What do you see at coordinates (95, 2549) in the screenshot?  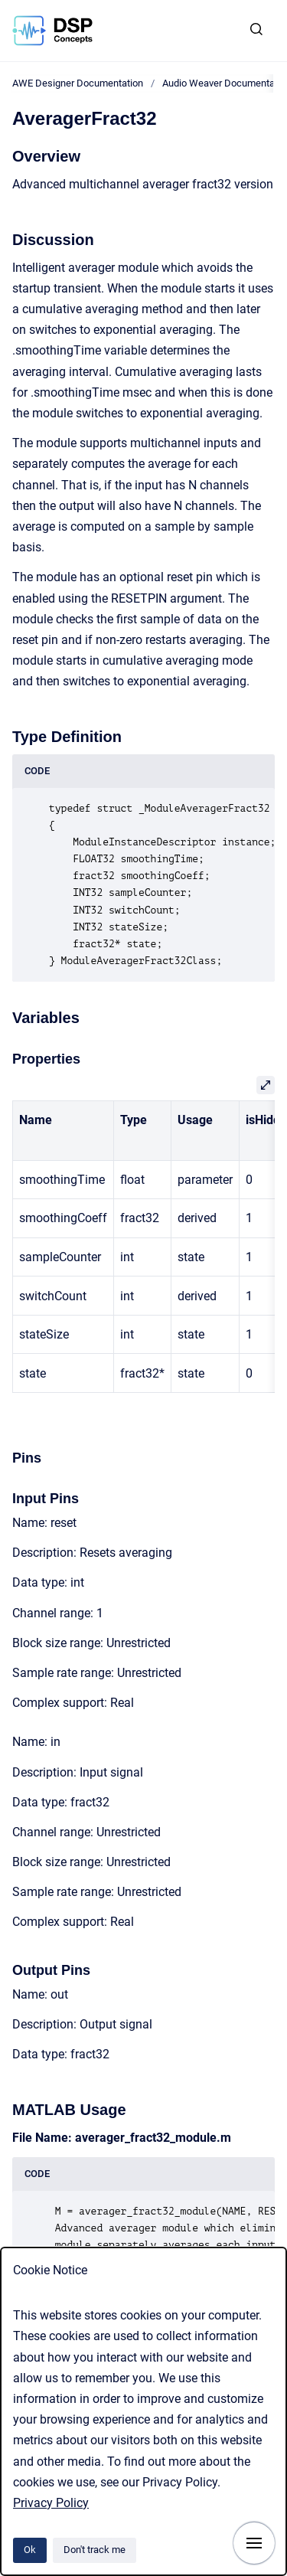 I see `Don't track me` at bounding box center [95, 2549].